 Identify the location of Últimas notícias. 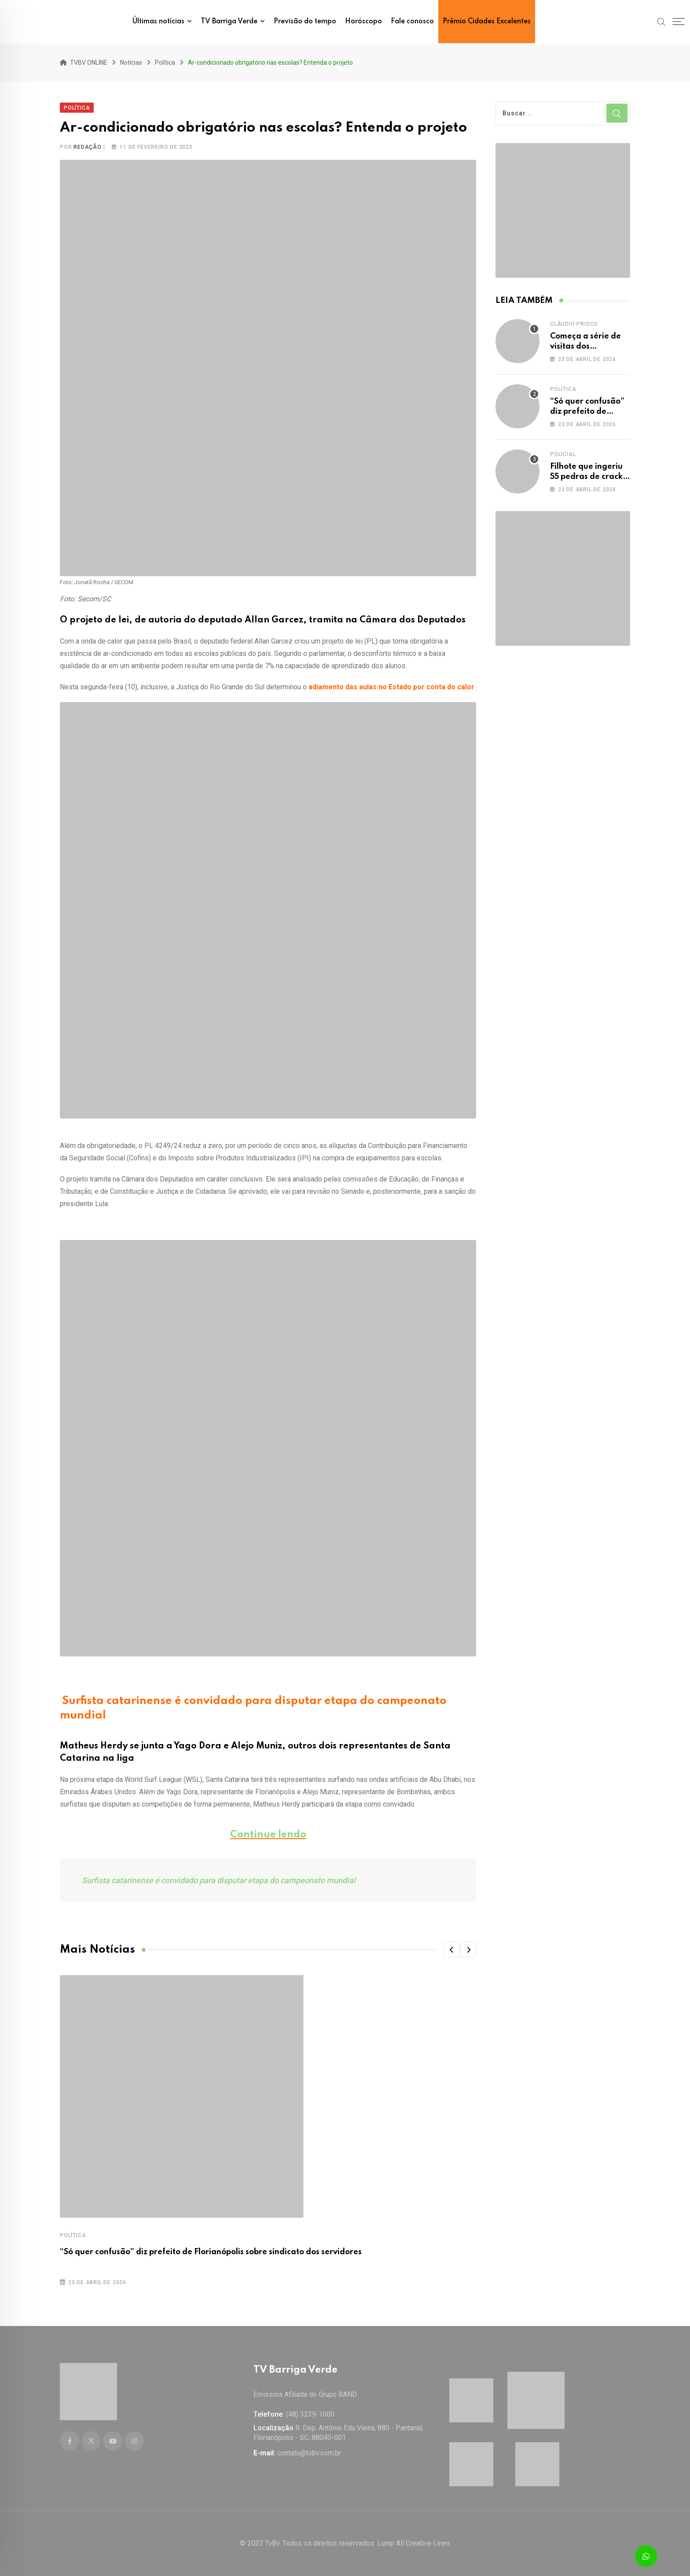
(158, 21).